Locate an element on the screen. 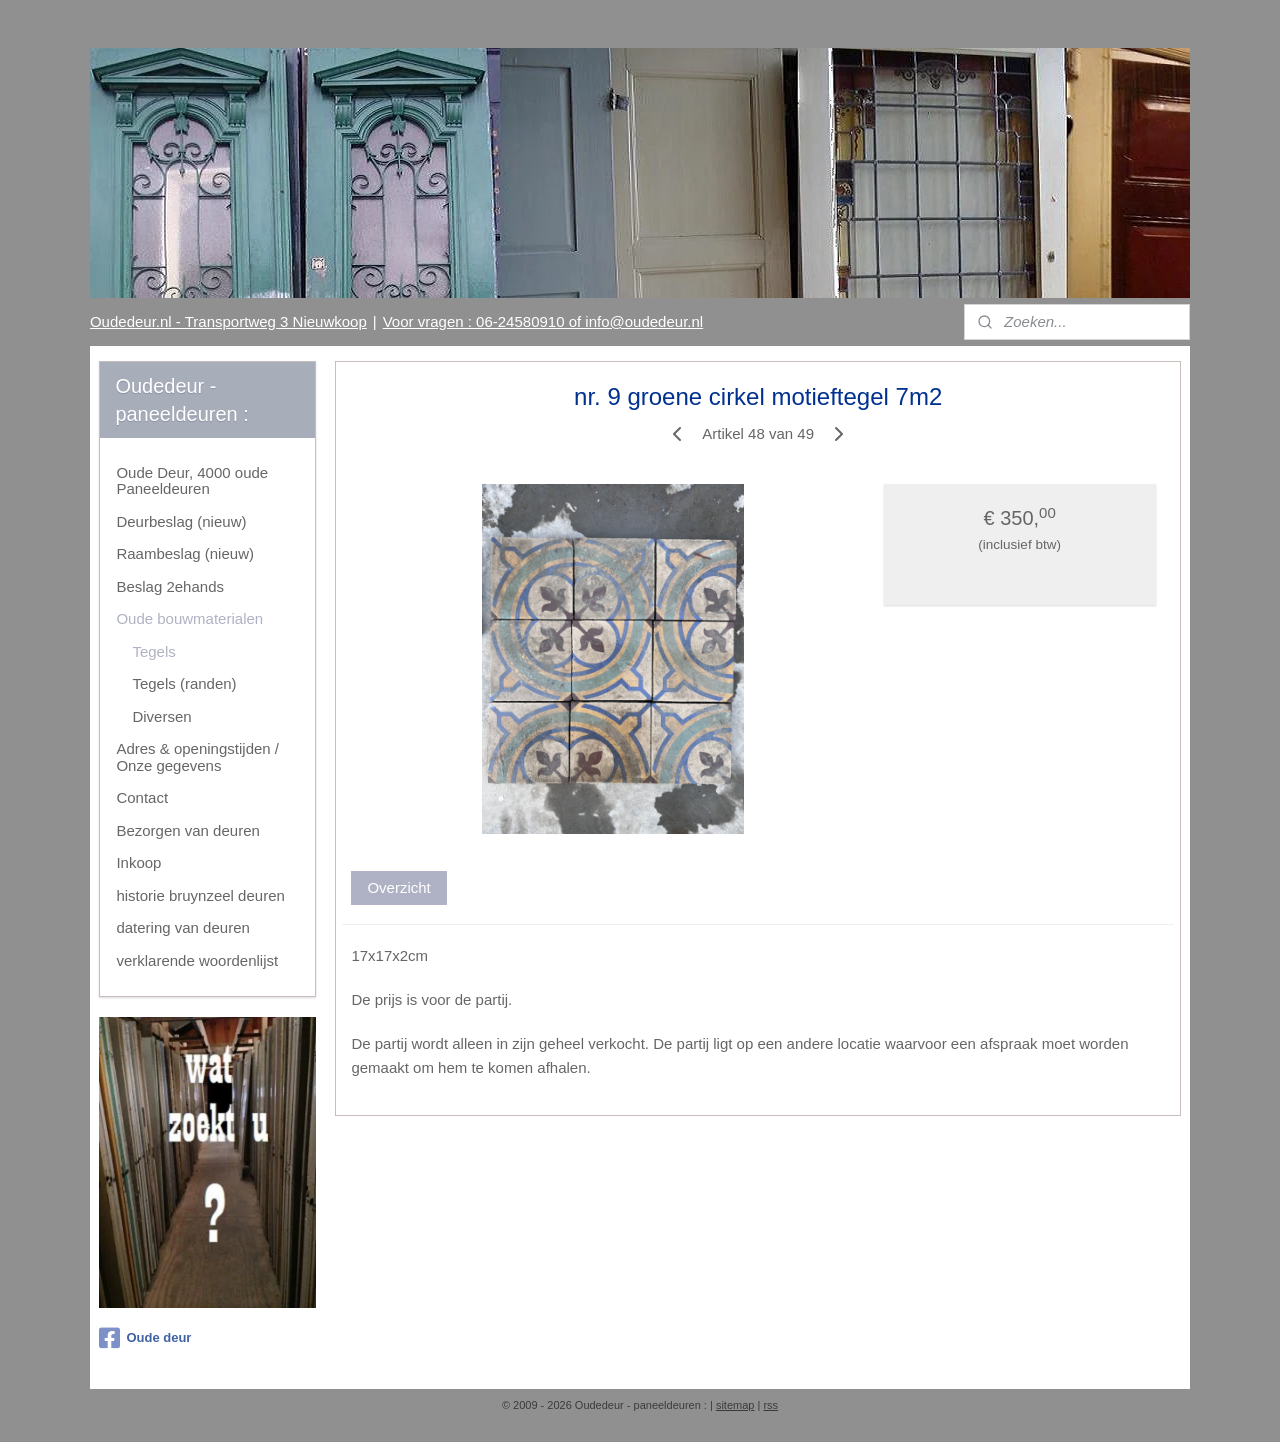 Image resolution: width=1280 pixels, height=1442 pixels. Voor vragen : 06-24580910 of info@oudedeur.nl is located at coordinates (543, 321).